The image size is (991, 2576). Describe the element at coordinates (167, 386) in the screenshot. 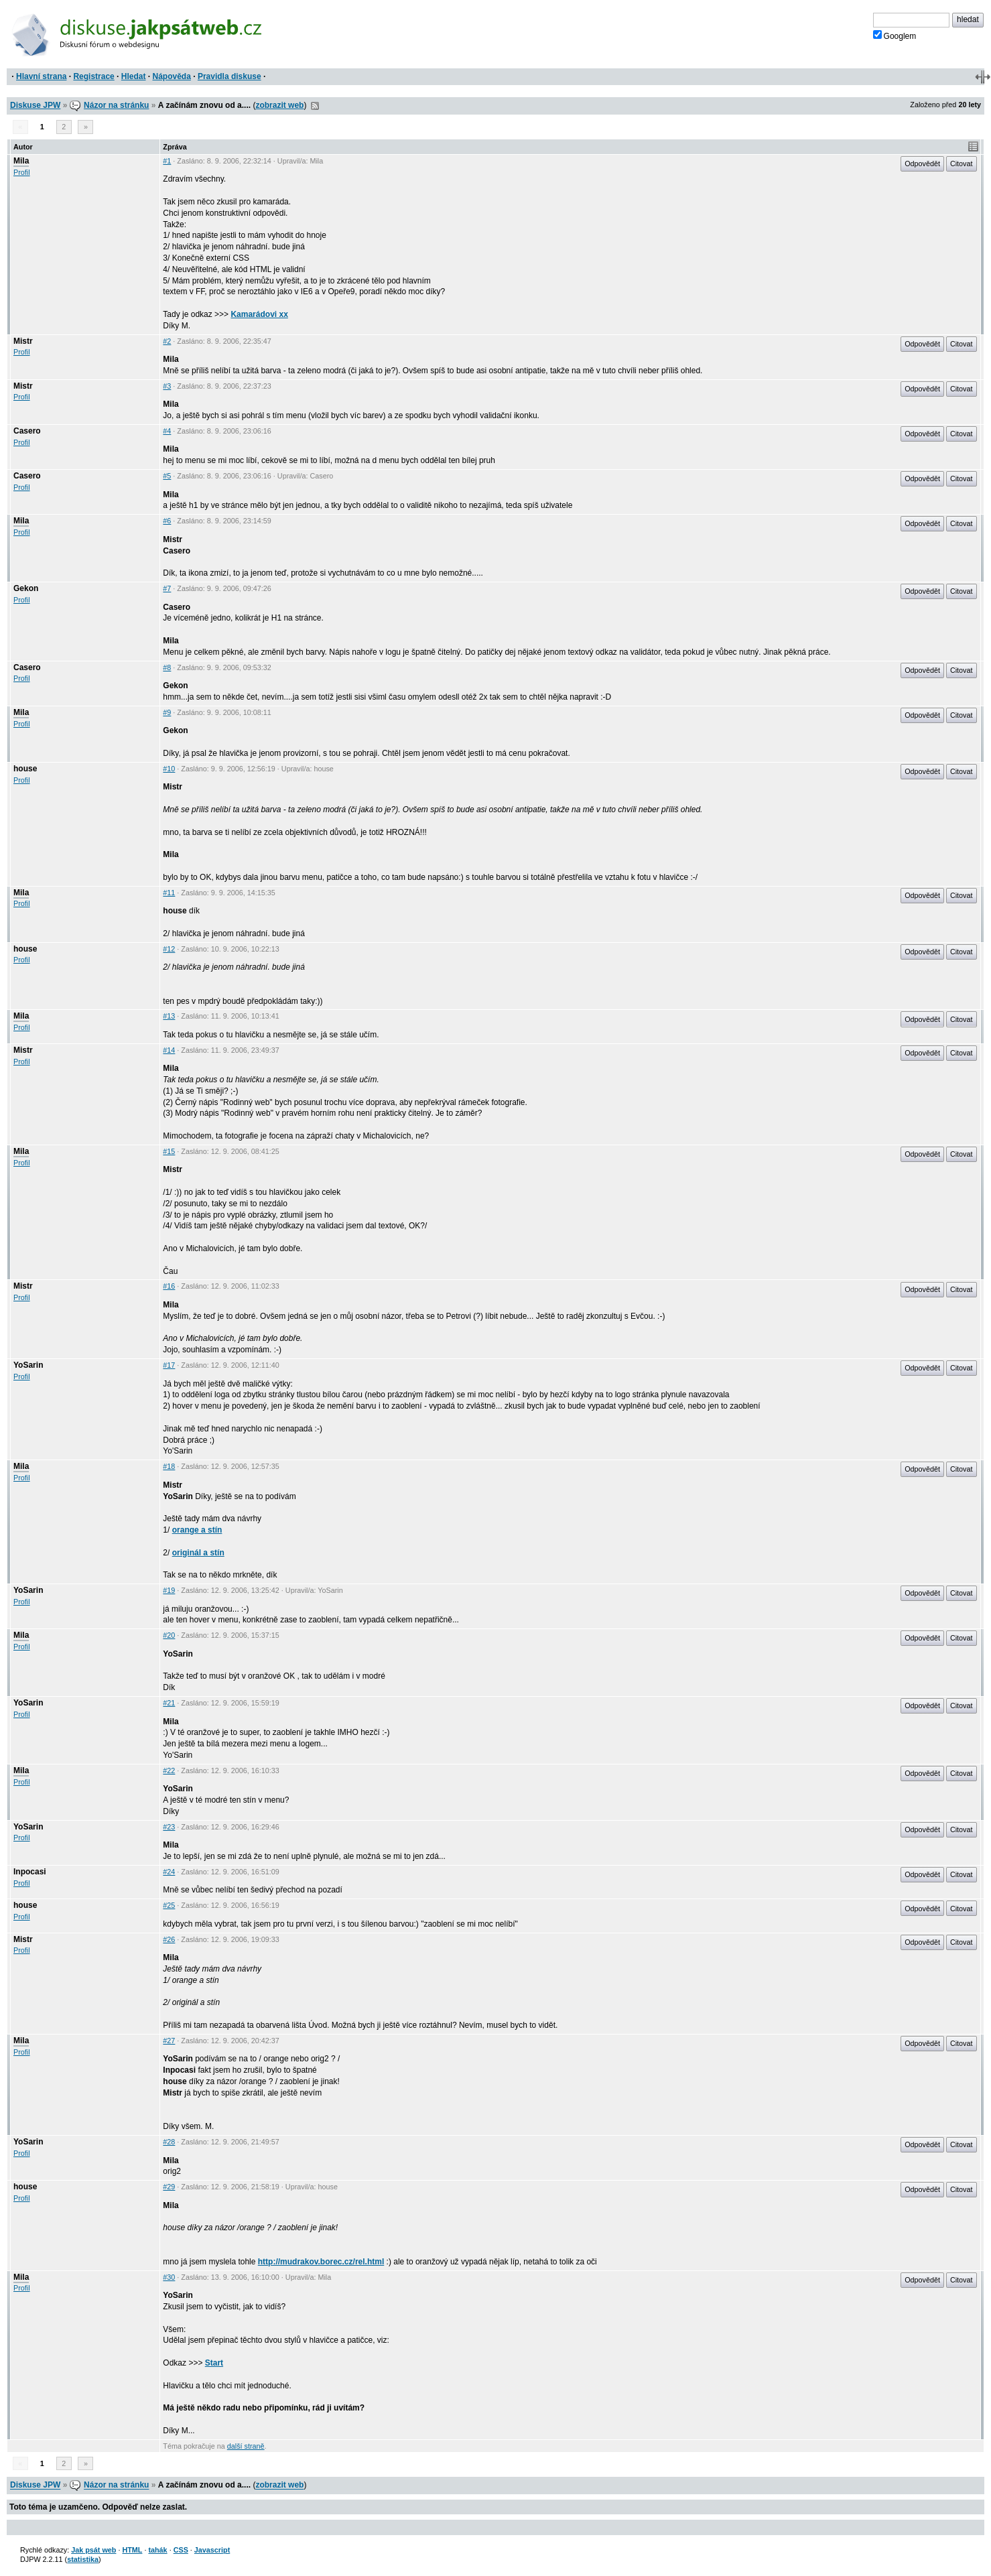

I see `#3` at that location.